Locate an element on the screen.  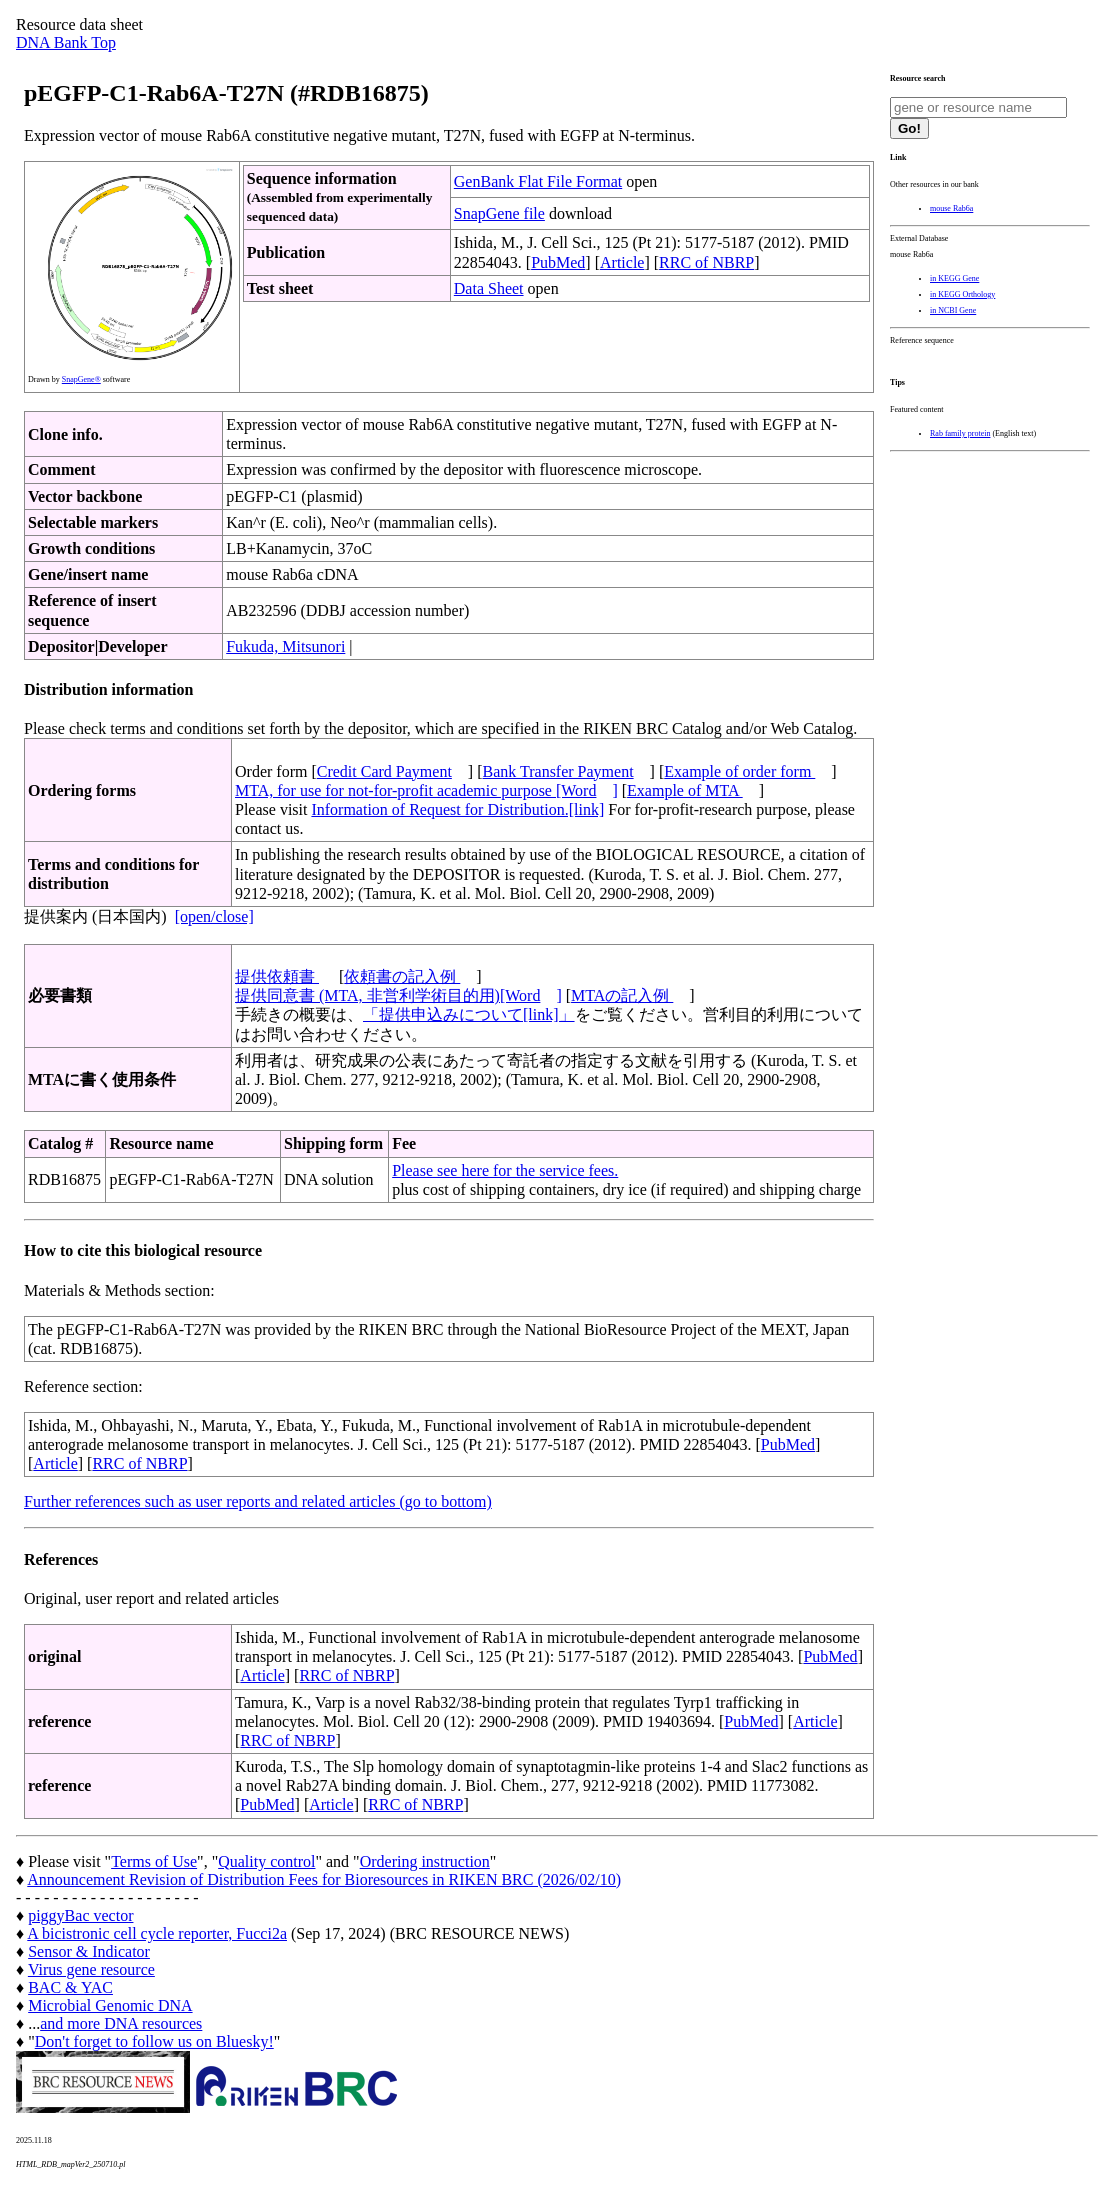
mouse Rab6a is located at coordinates (951, 208).